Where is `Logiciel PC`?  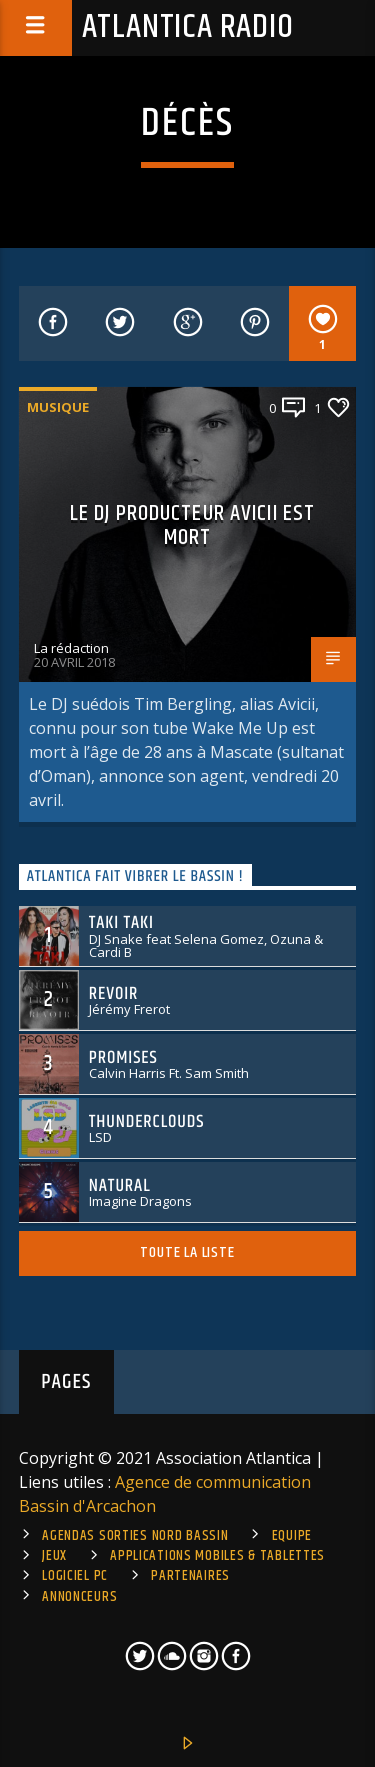
Logiciel PC is located at coordinates (75, 1576).